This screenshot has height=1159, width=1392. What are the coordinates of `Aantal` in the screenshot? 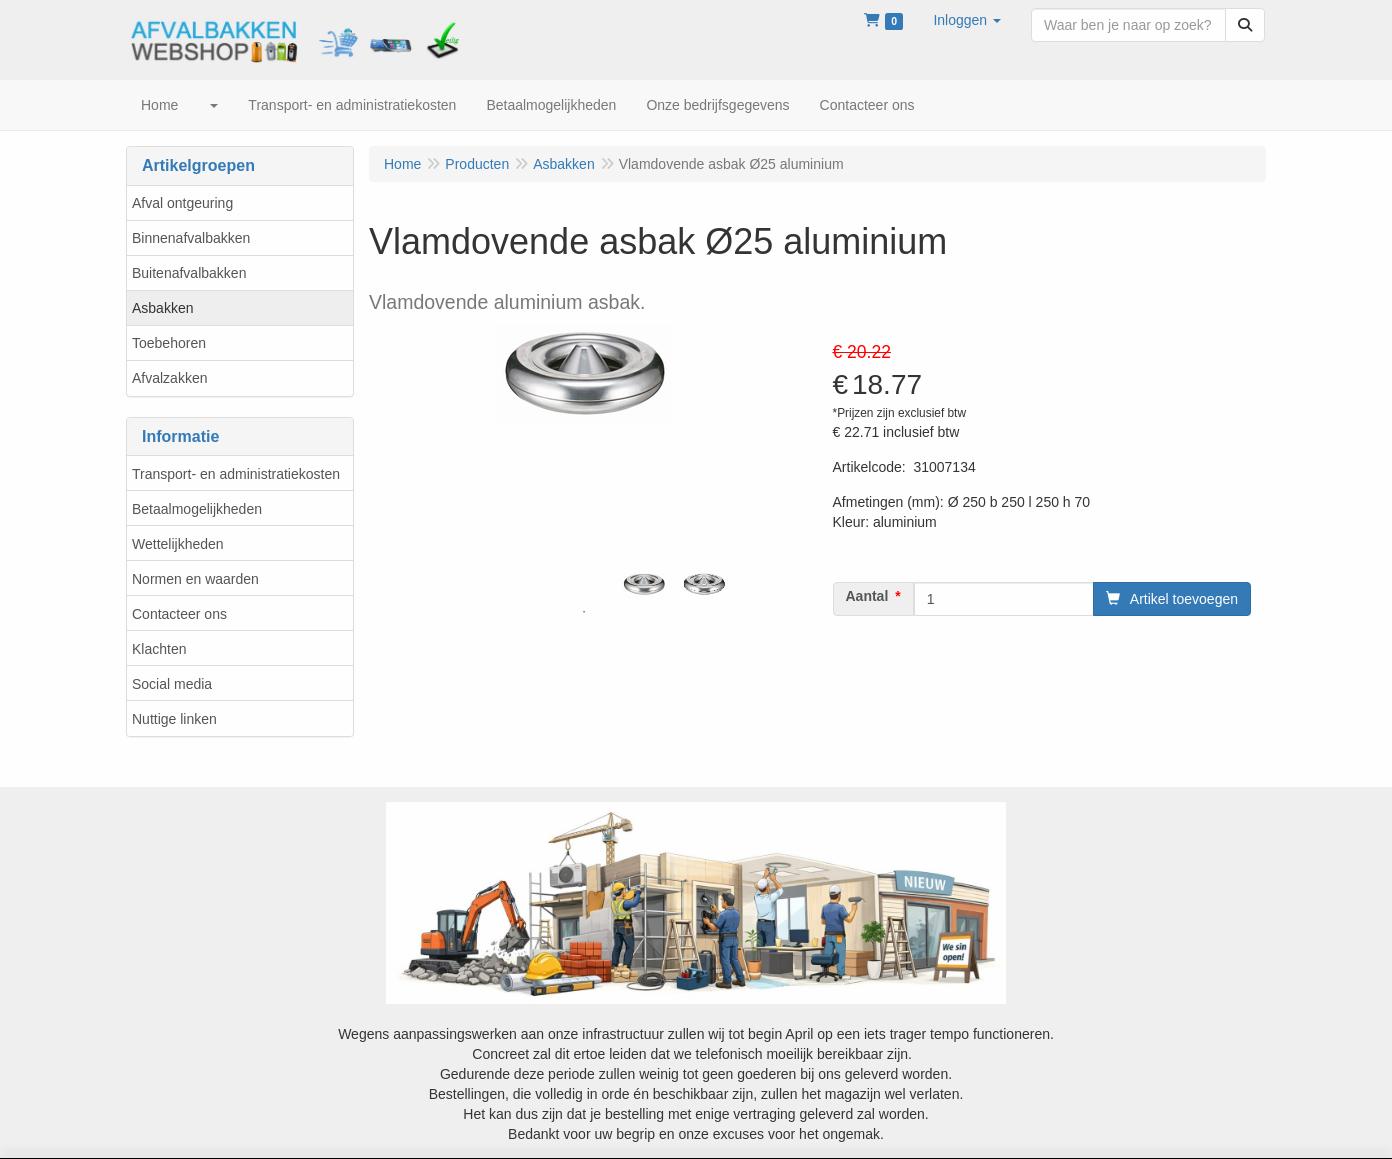 It's located at (867, 596).